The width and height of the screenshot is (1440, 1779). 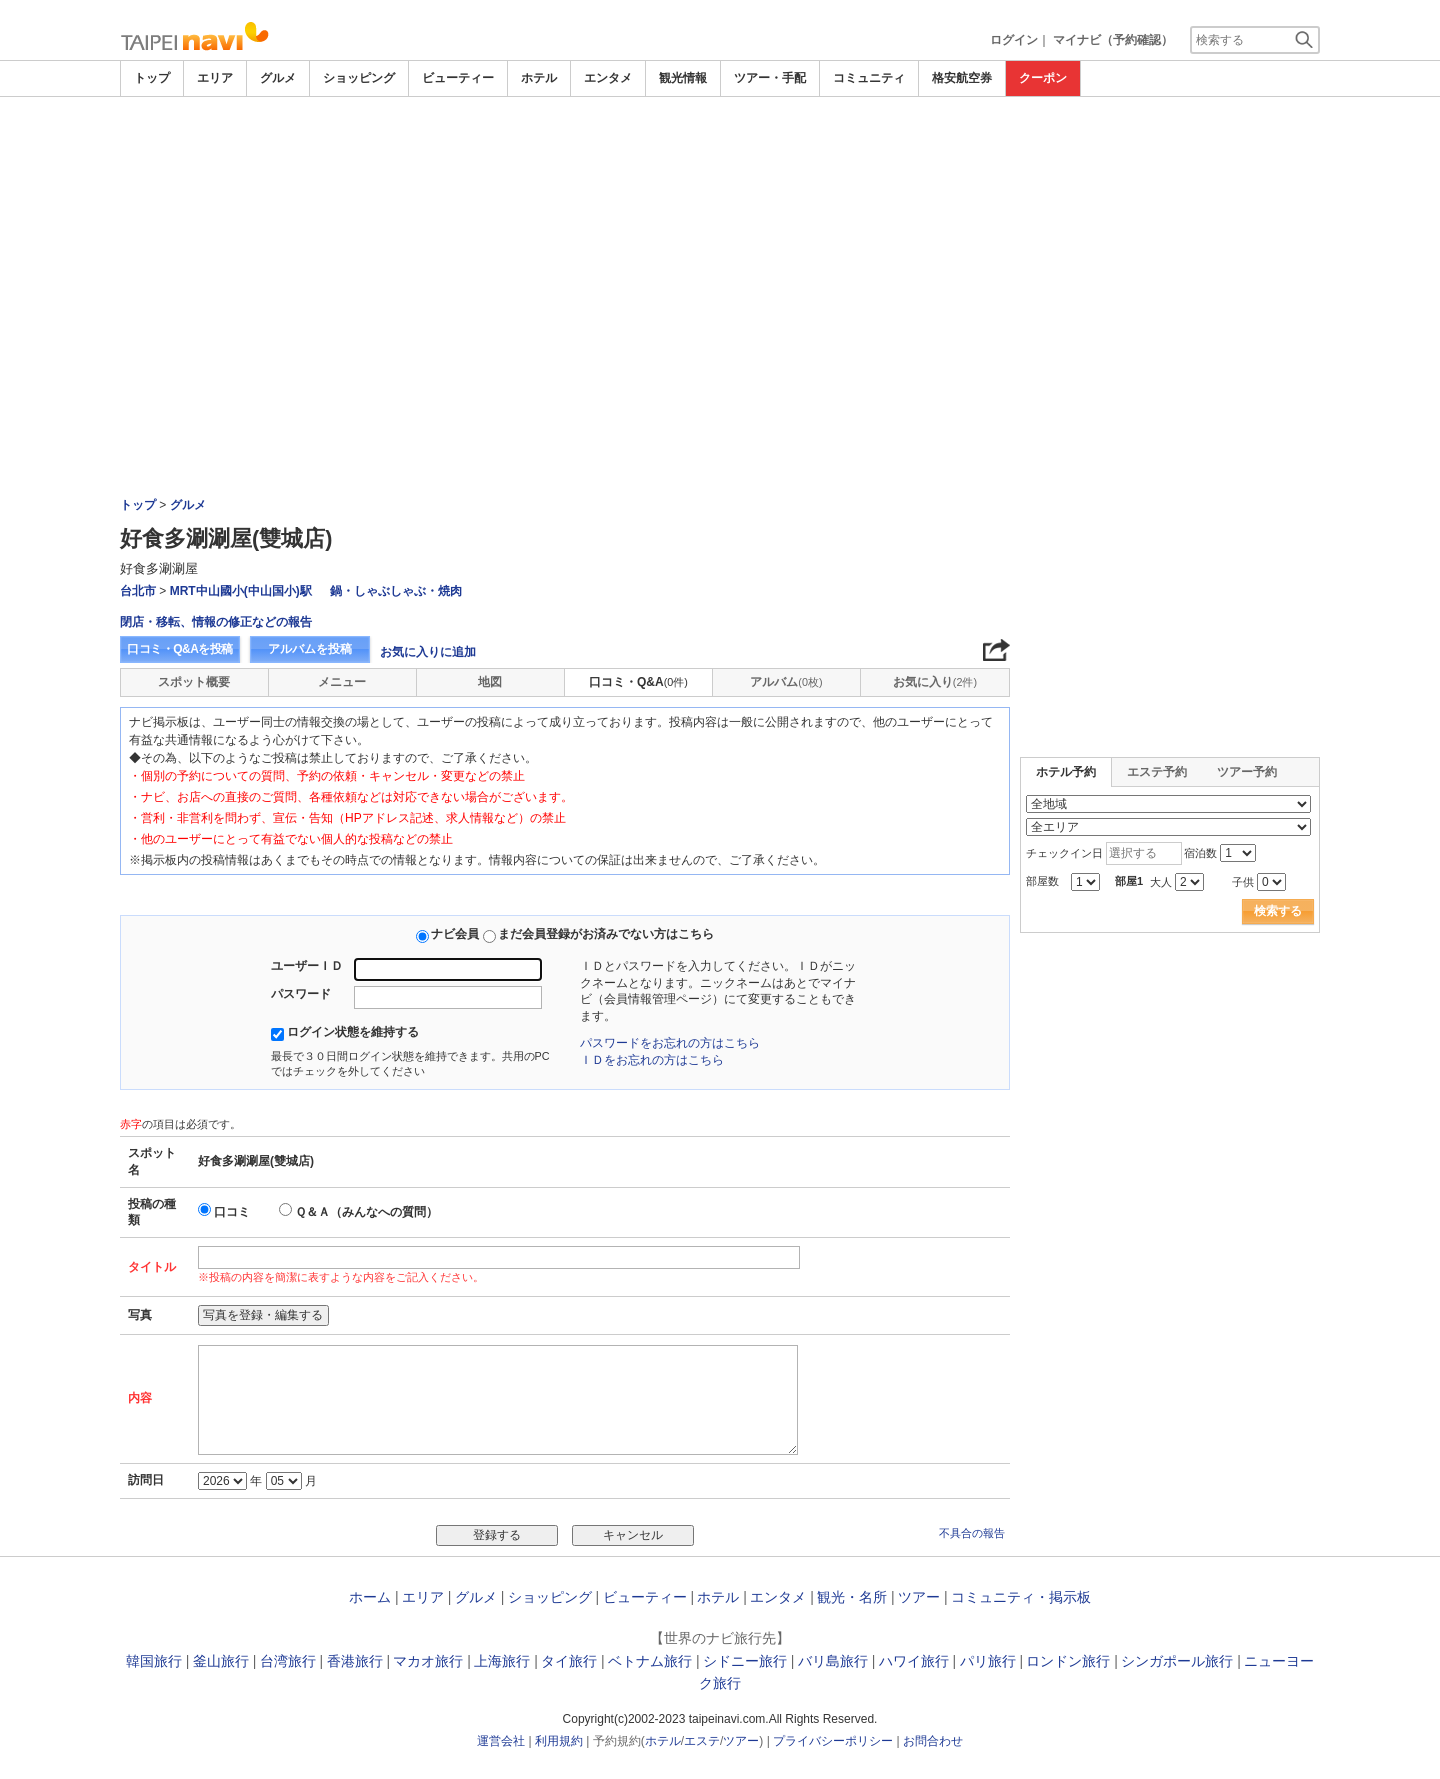 I want to click on 運営会社, so click(x=501, y=1741).